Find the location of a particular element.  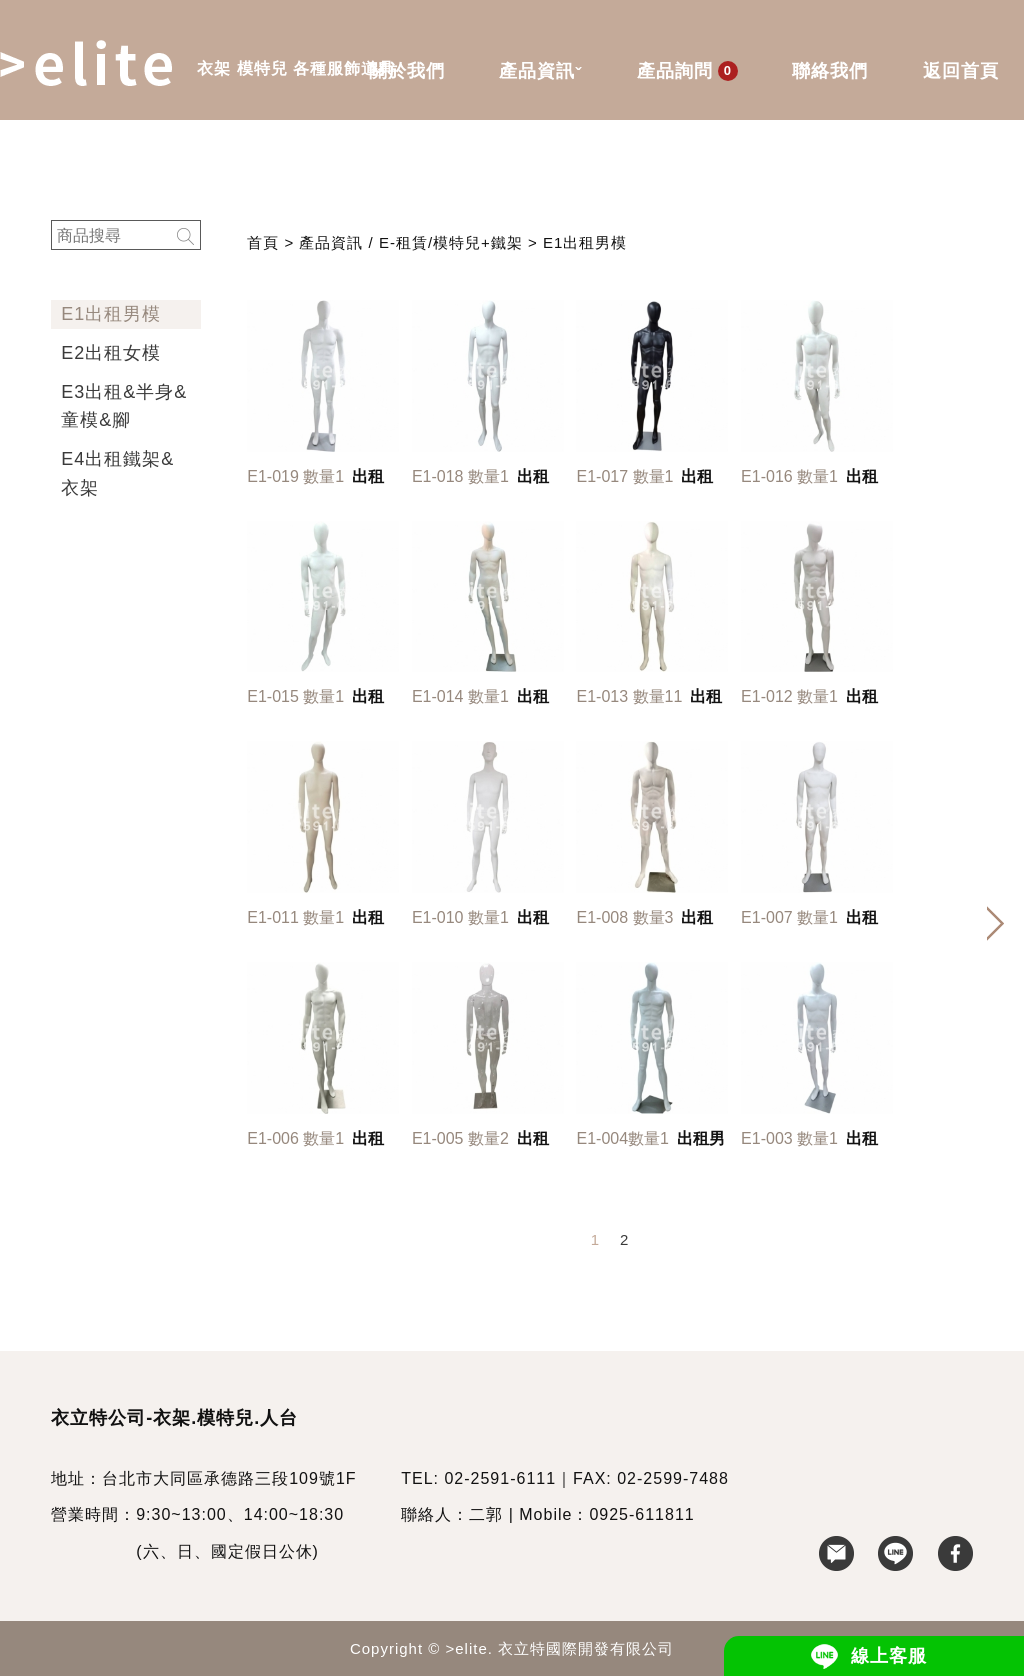

關於我們 is located at coordinates (407, 71).